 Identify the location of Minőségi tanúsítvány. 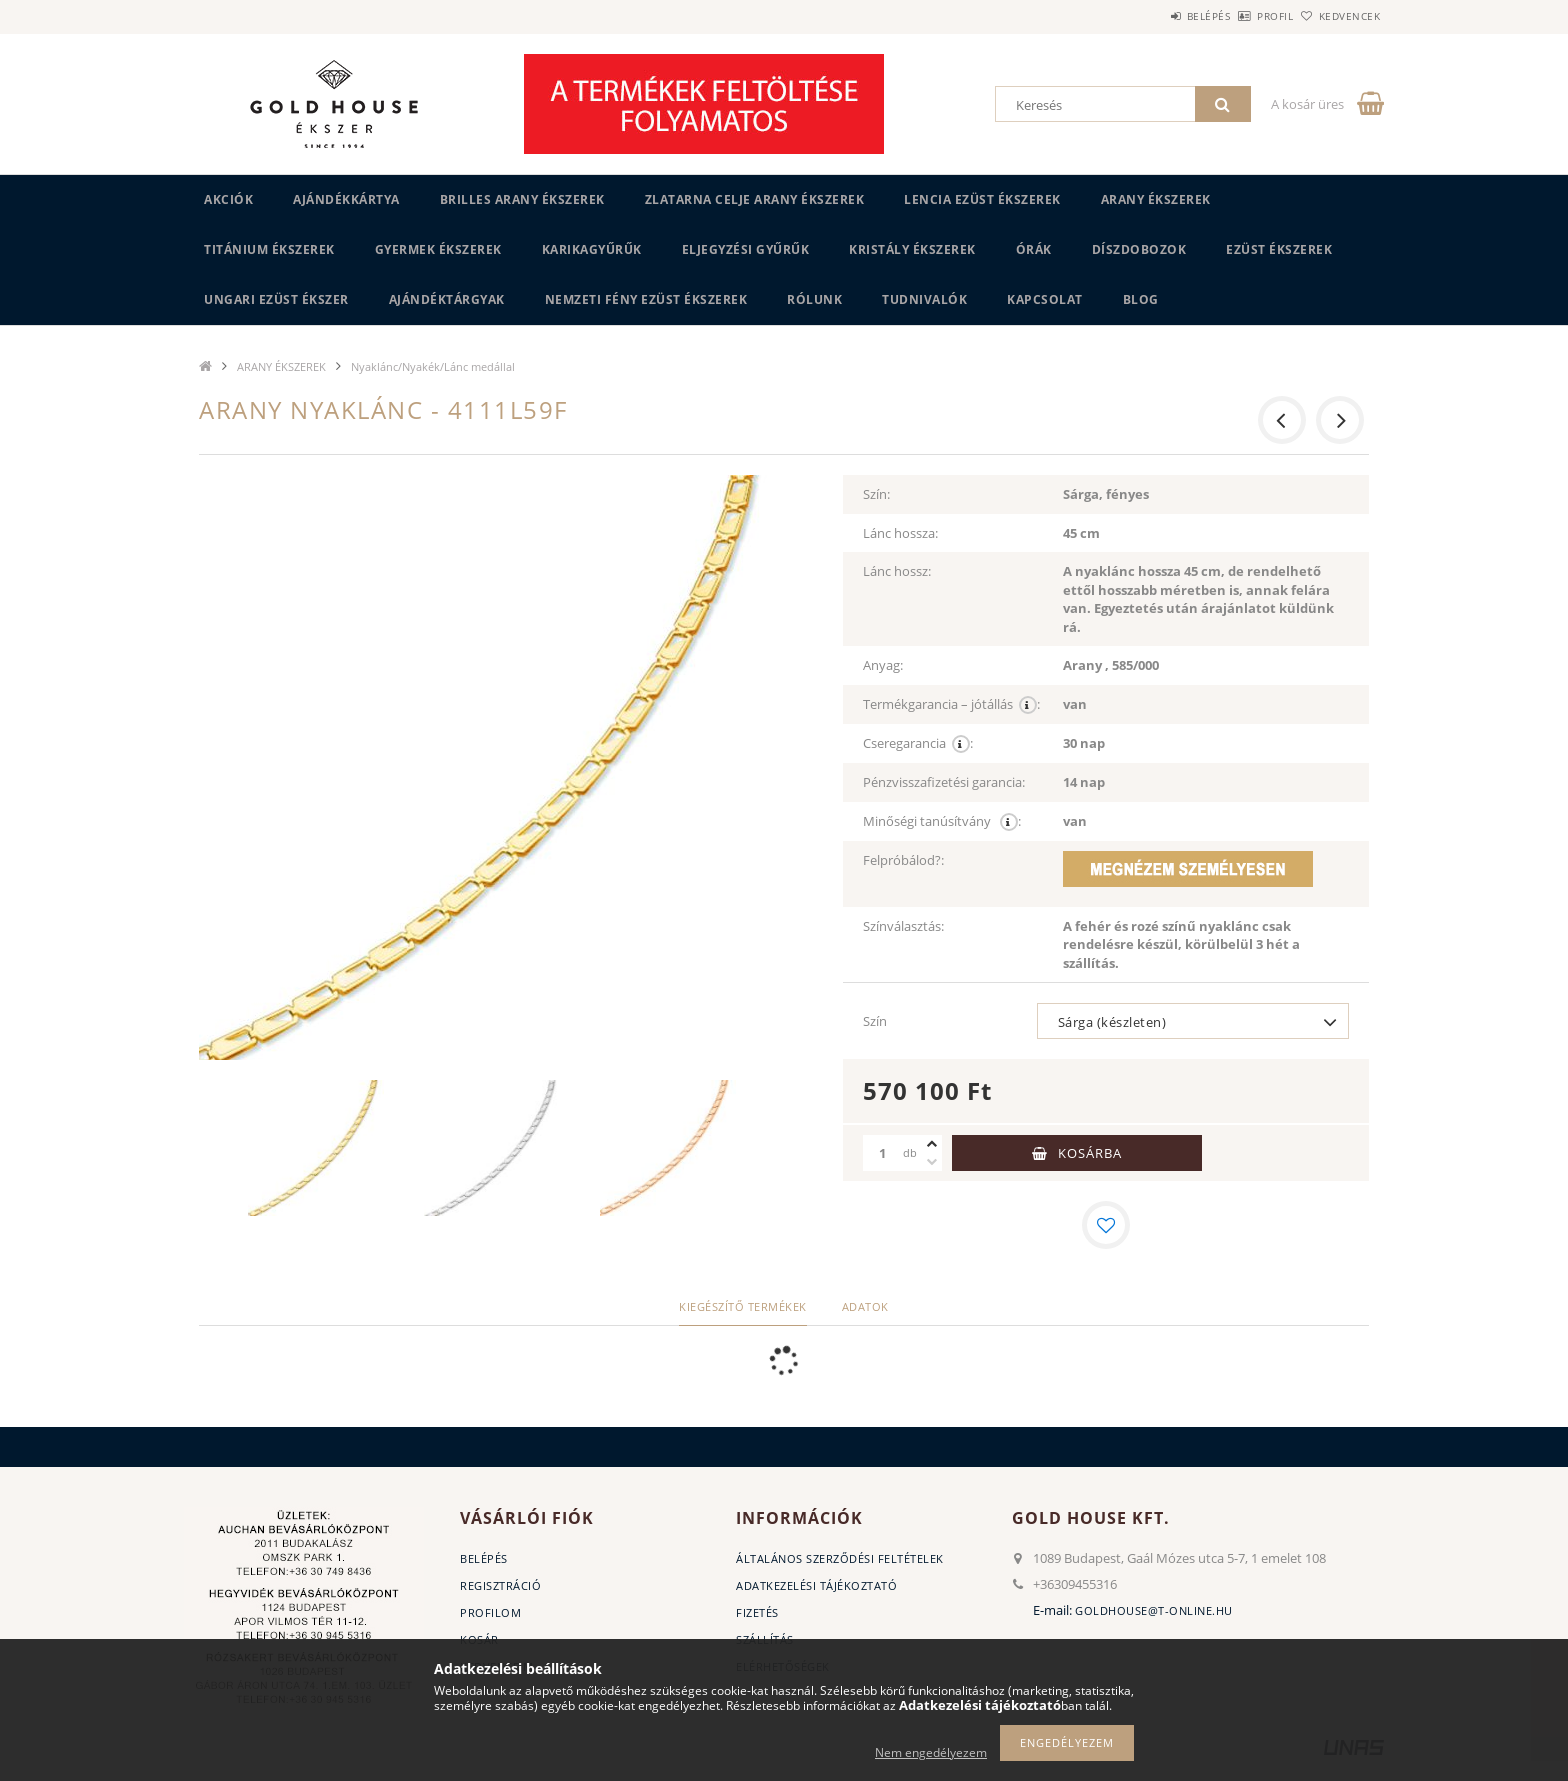
(942, 821).